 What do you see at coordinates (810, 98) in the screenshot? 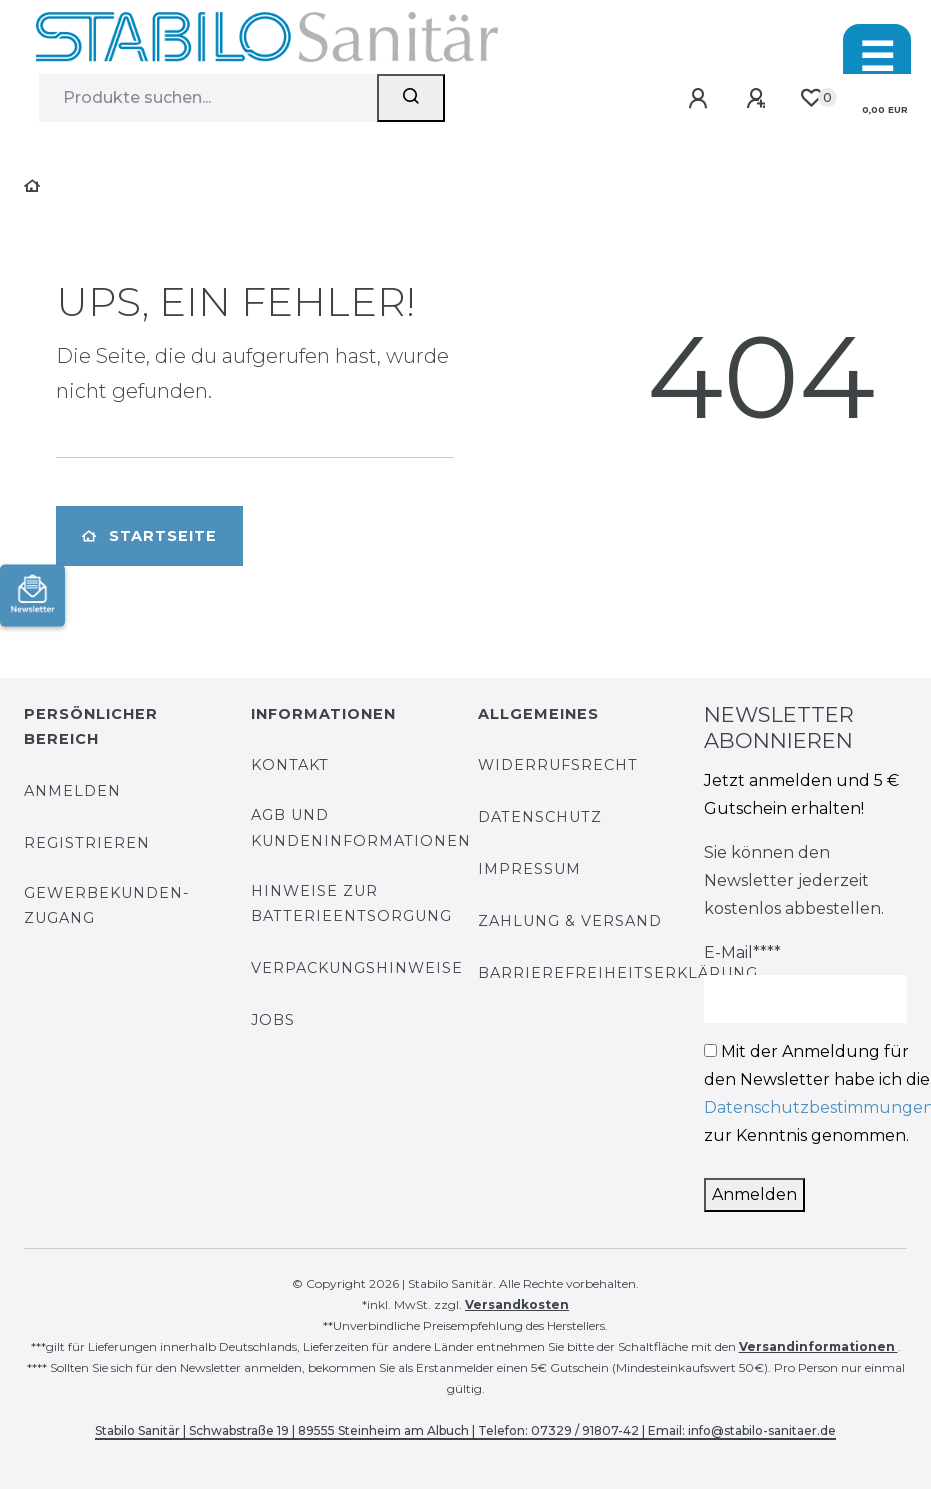
I see `[Wunschliste]` at bounding box center [810, 98].